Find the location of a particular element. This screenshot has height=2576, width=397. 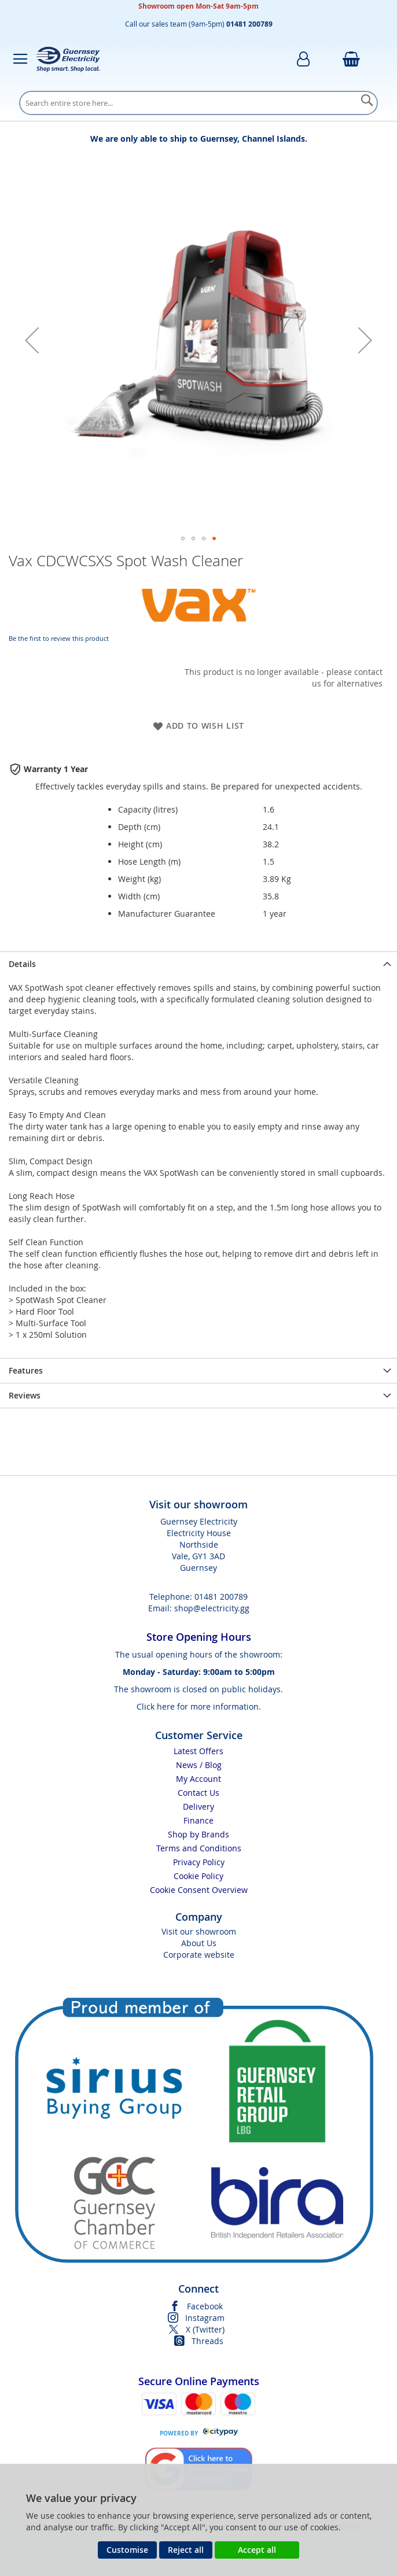

[button] is located at coordinates (32, 340).